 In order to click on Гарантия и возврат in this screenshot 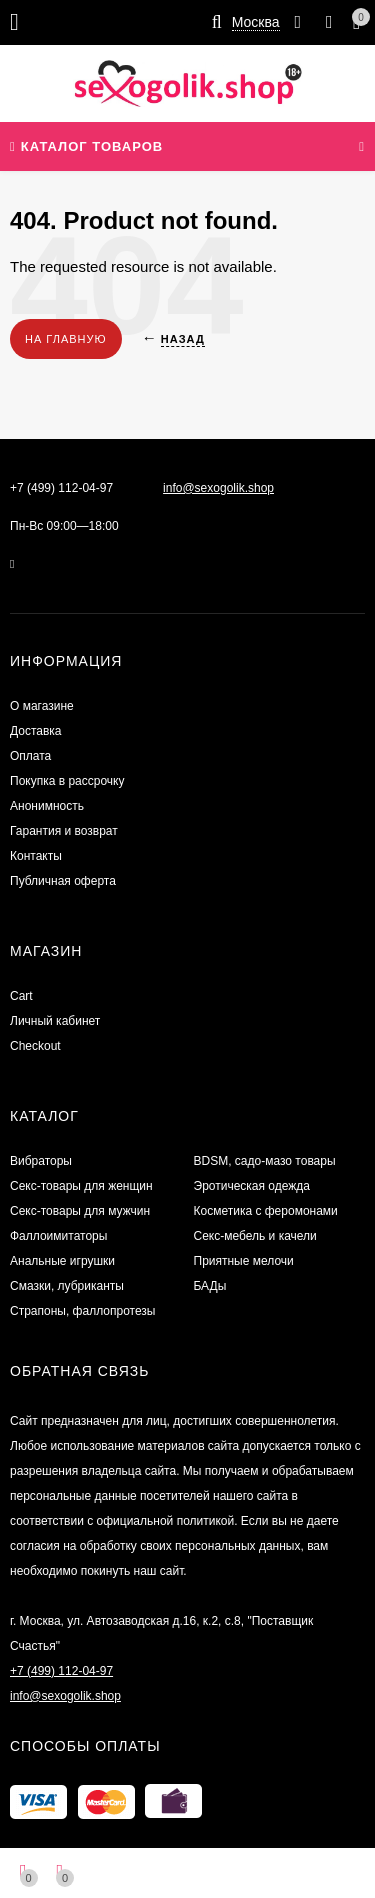, I will do `click(64, 831)`.